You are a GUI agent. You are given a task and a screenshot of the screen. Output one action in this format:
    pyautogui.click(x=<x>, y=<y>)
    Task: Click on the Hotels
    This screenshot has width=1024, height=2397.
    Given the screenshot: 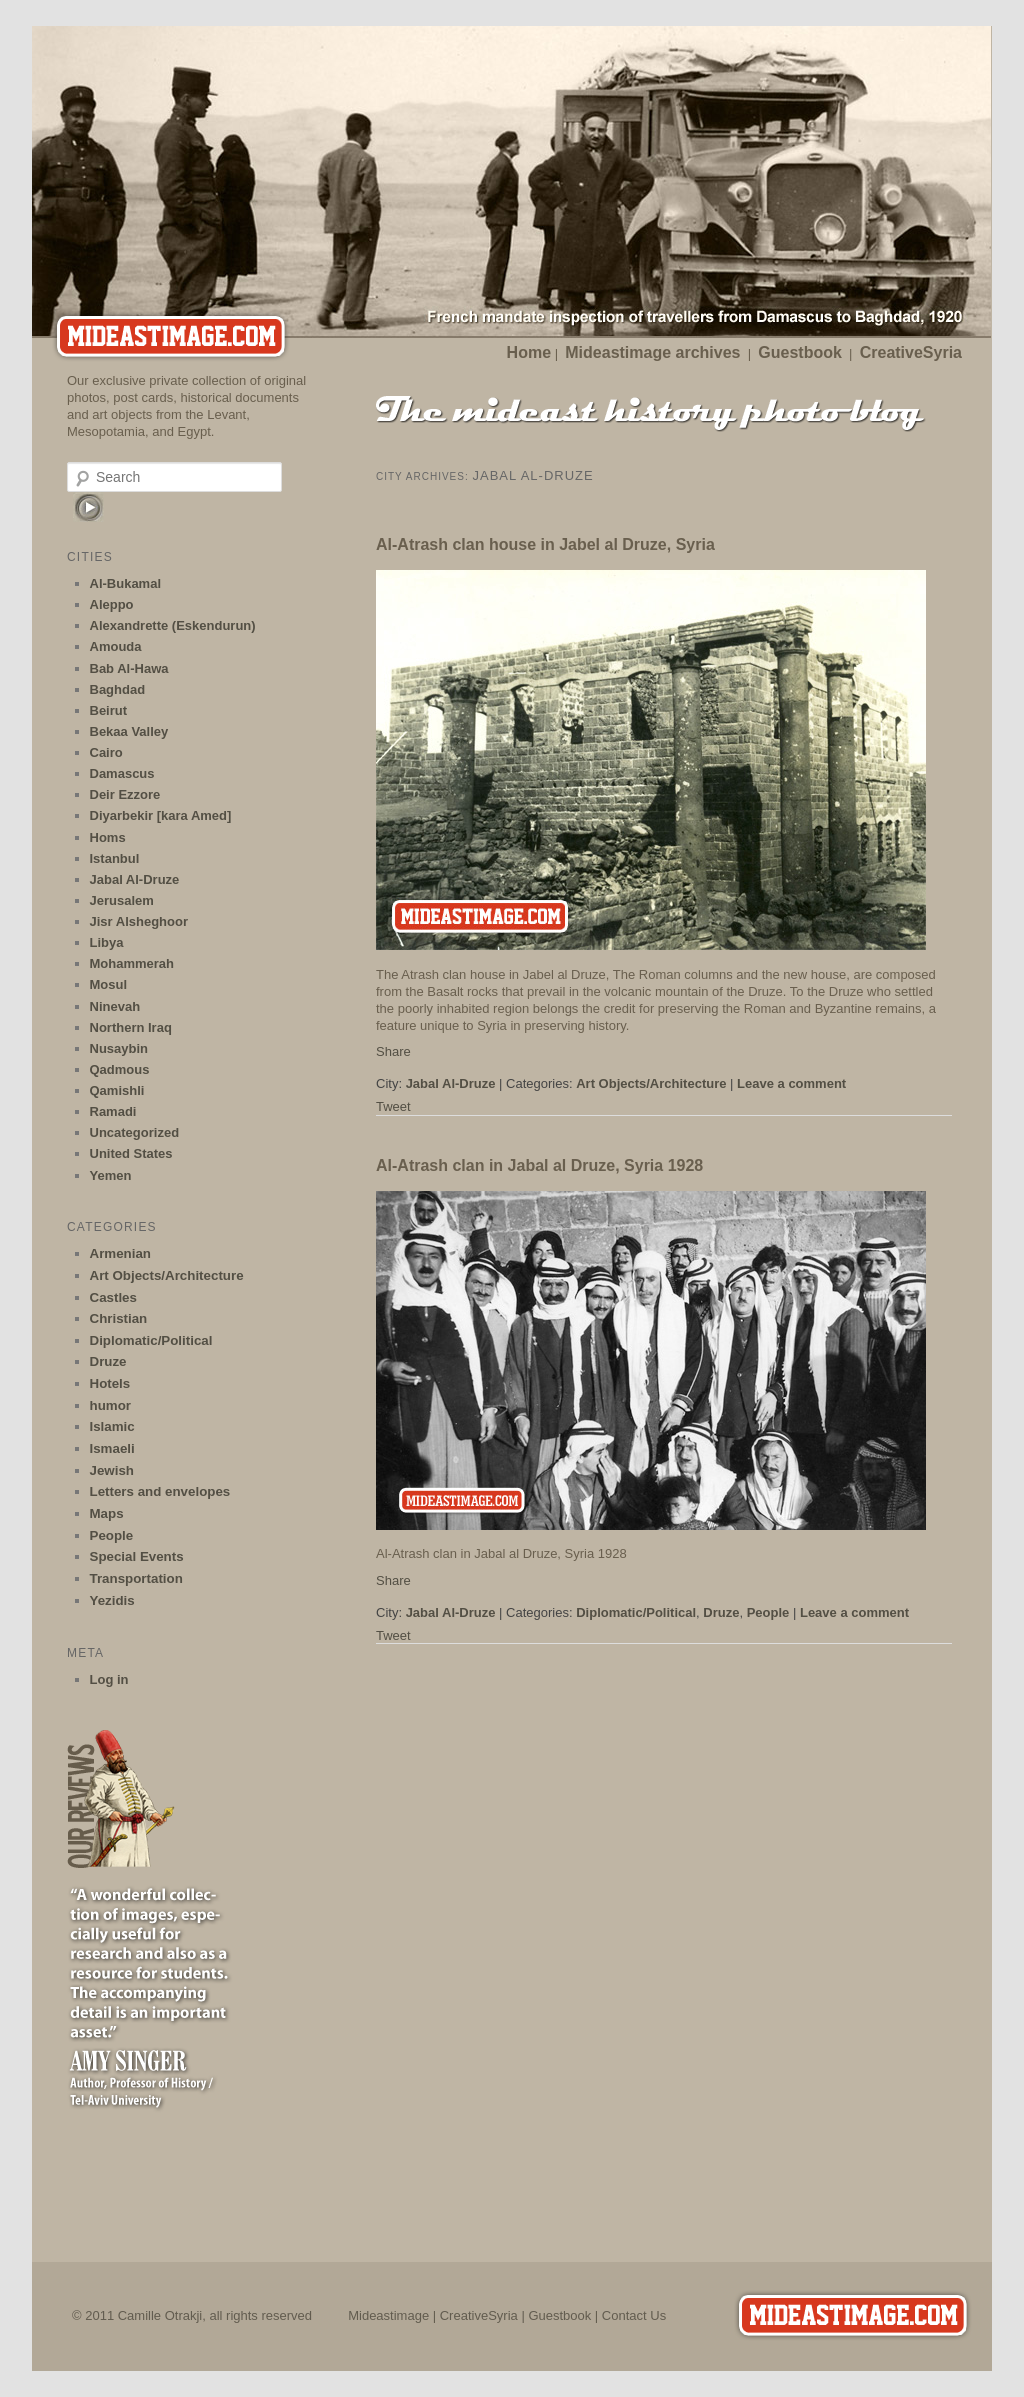 What is the action you would take?
    pyautogui.click(x=110, y=1383)
    